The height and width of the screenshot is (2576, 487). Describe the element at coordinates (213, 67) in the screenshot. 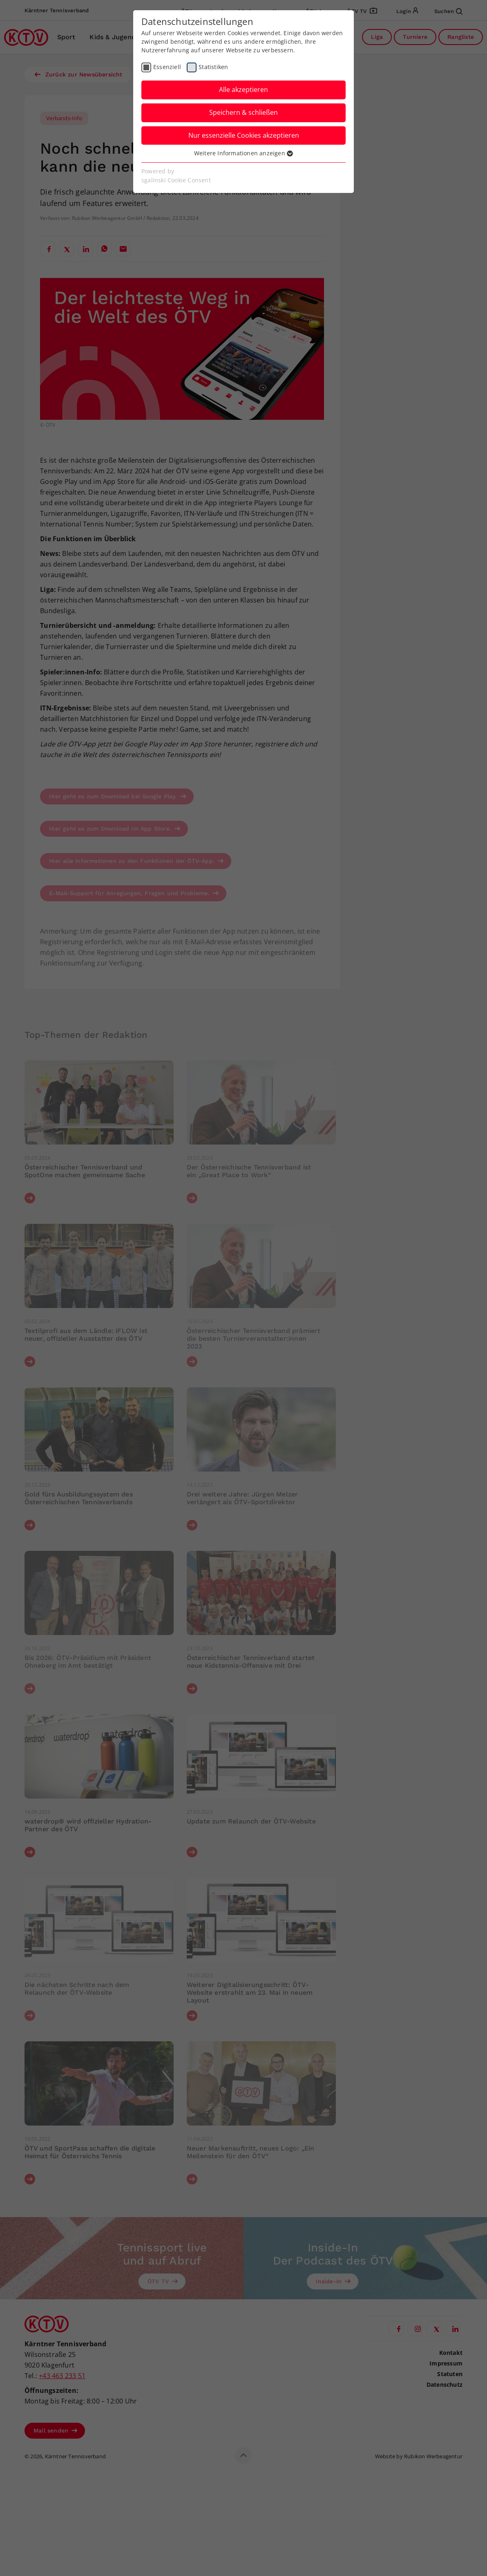

I see `Statistiken [checkbox]` at that location.